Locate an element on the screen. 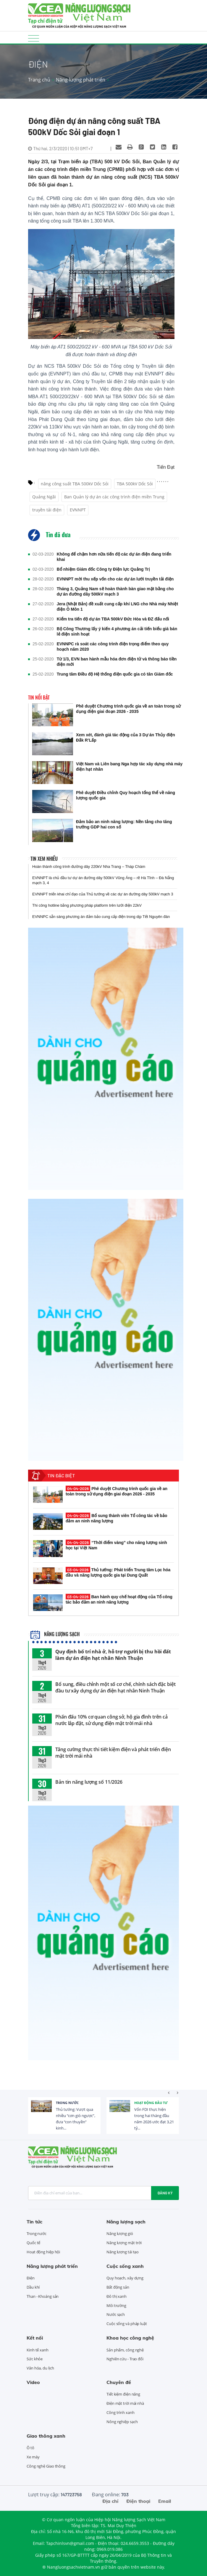 This screenshot has height=2576, width=207. Điện mặt trời mái nhà is located at coordinates (125, 2403).